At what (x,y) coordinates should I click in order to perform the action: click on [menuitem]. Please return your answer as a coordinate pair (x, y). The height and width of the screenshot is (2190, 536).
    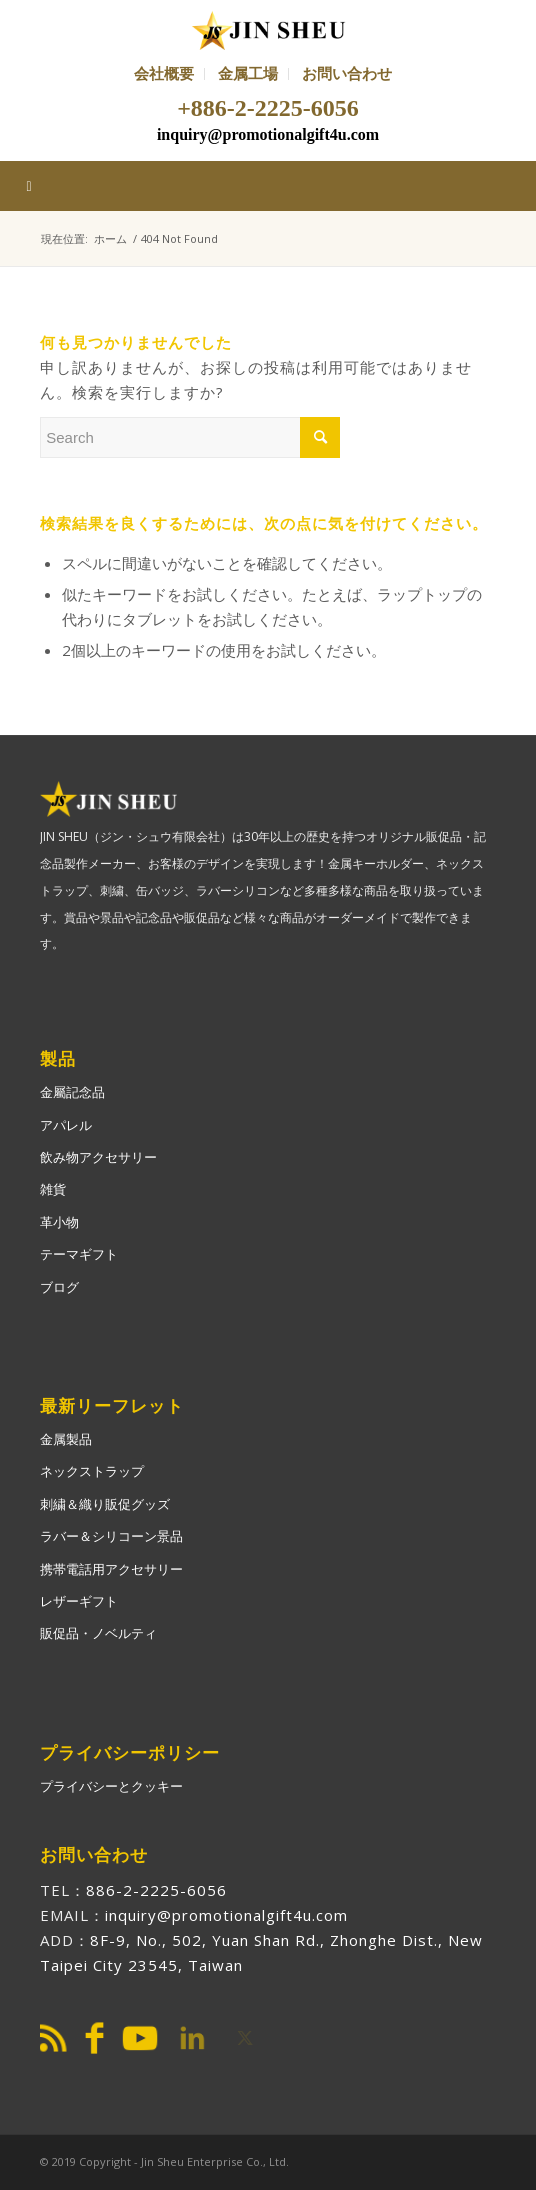
    Looking at the image, I should click on (164, 74).